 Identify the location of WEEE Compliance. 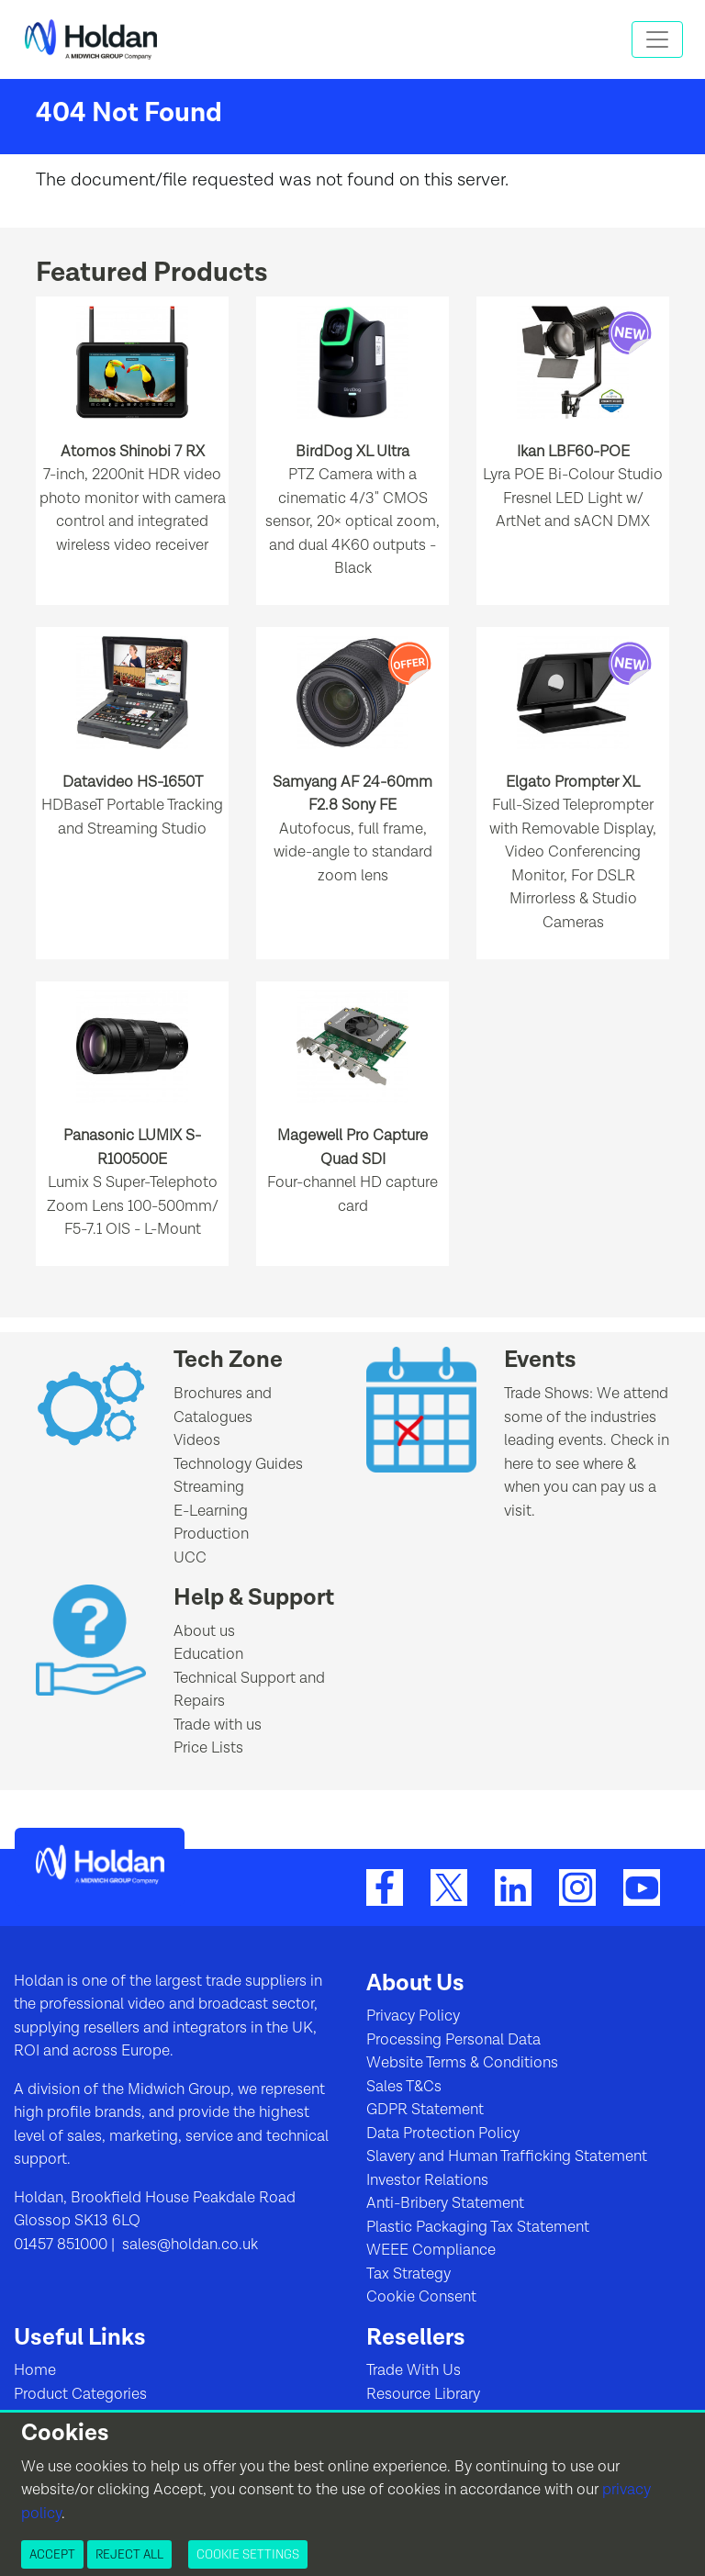
(431, 2250).